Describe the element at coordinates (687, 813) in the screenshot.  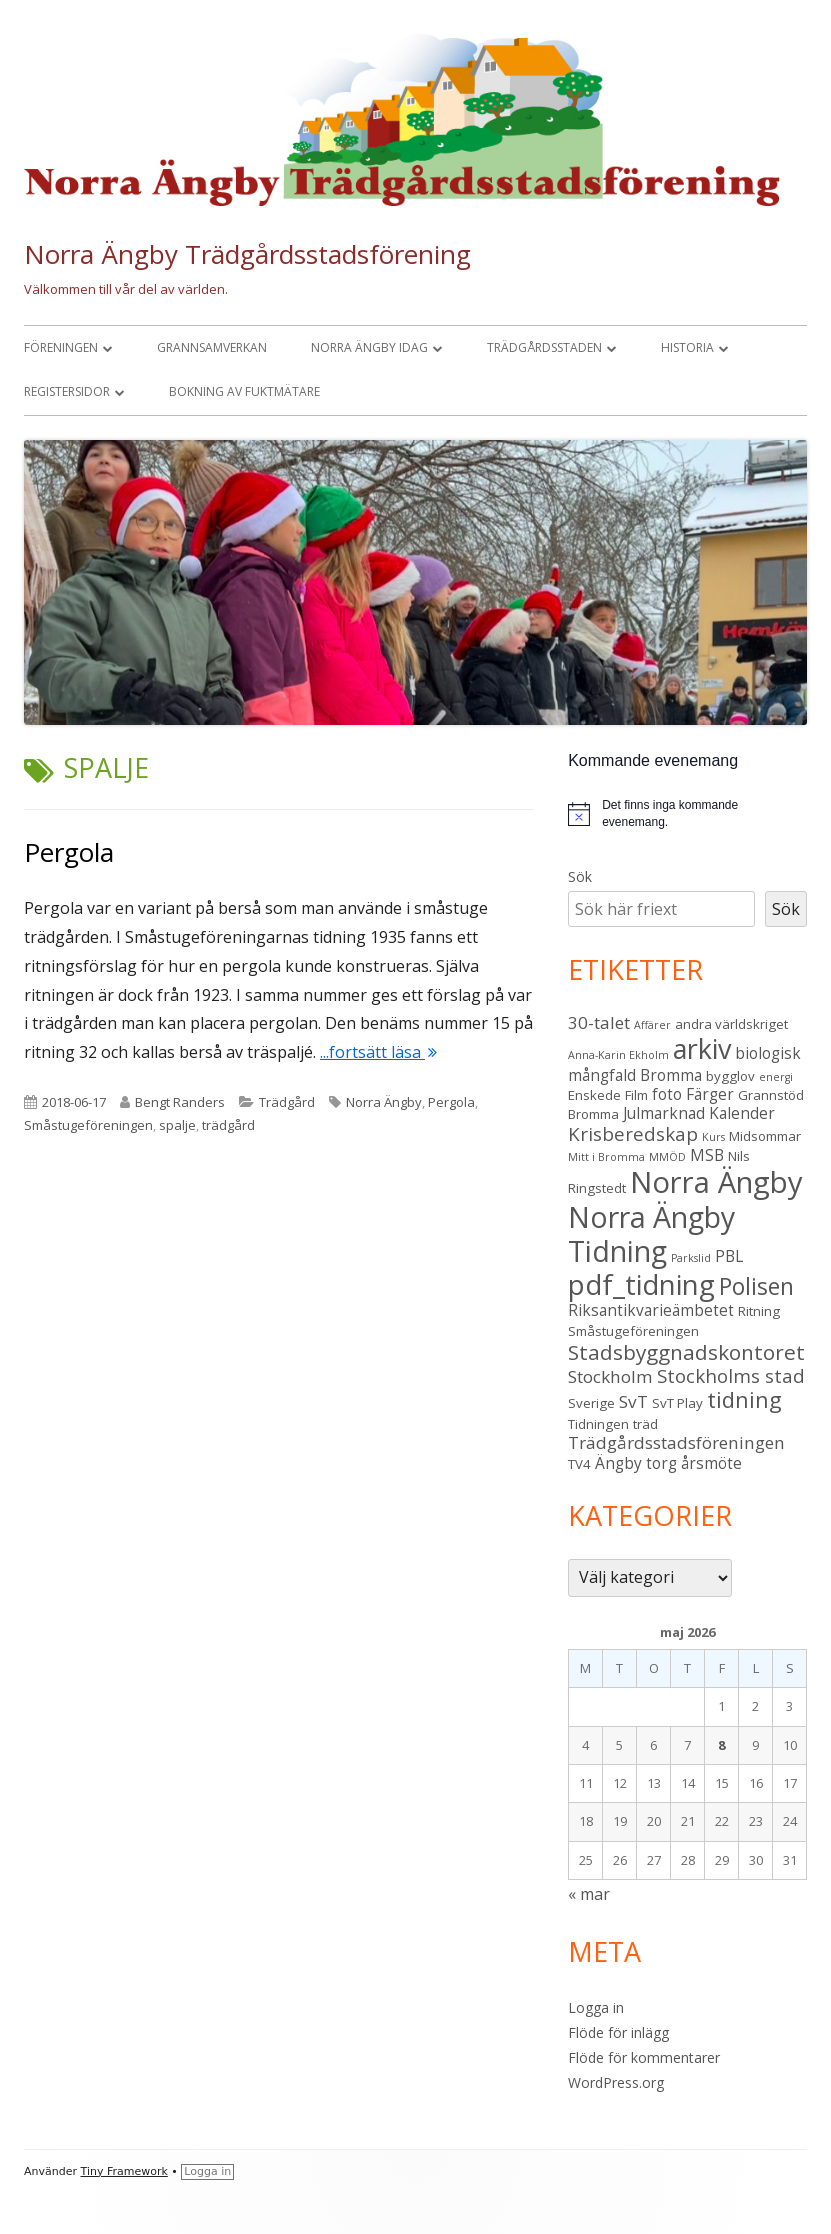
I see `[alert]` at that location.